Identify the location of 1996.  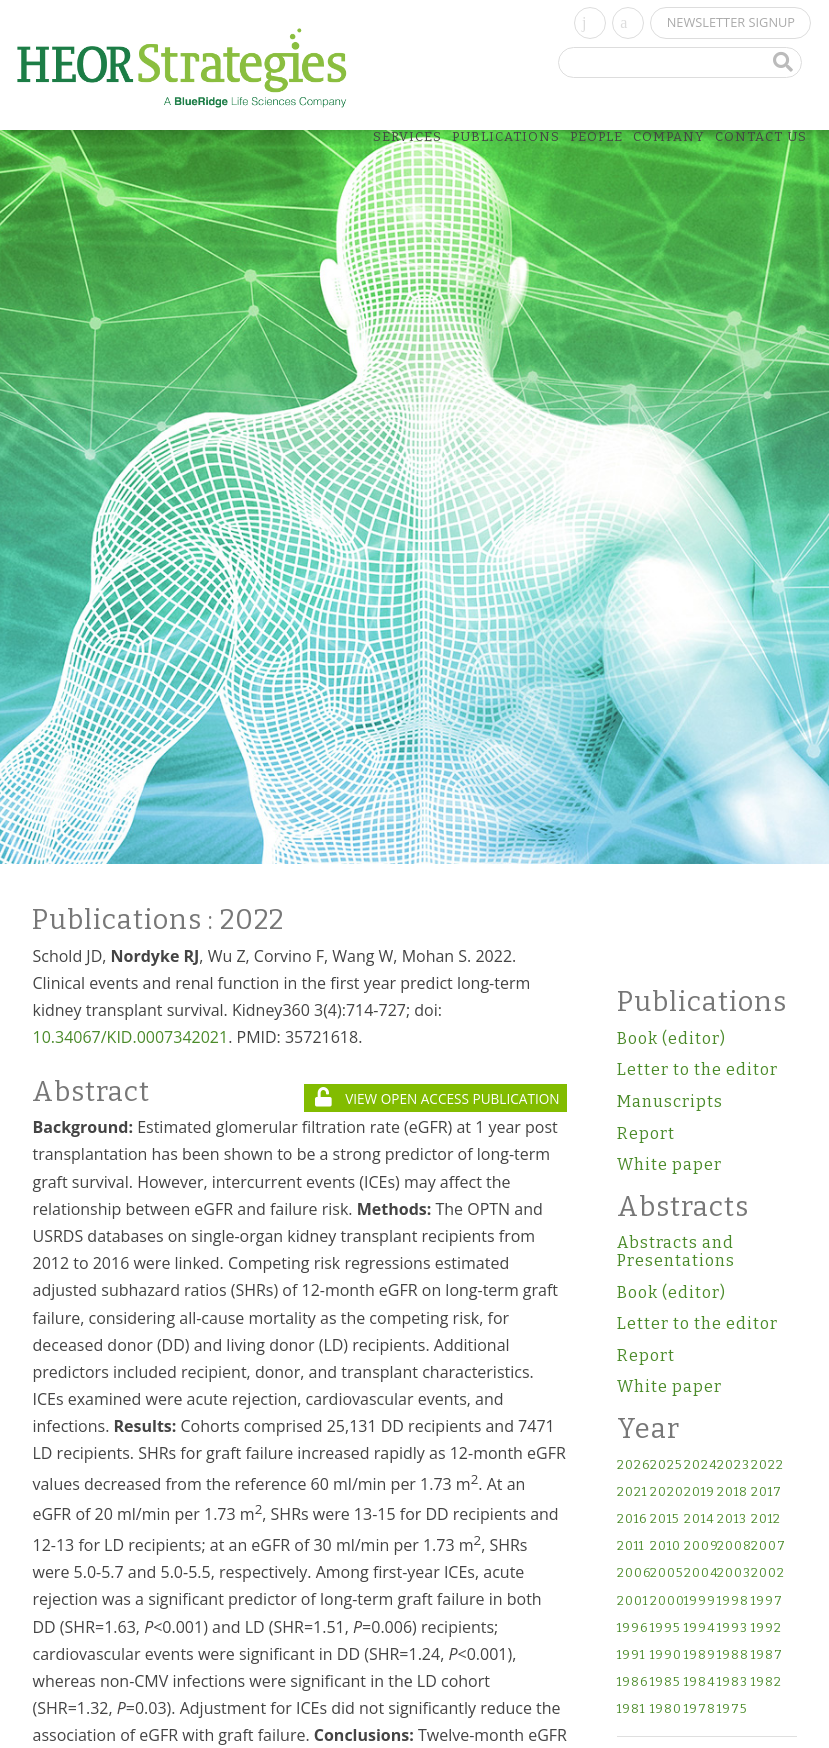
(632, 1628).